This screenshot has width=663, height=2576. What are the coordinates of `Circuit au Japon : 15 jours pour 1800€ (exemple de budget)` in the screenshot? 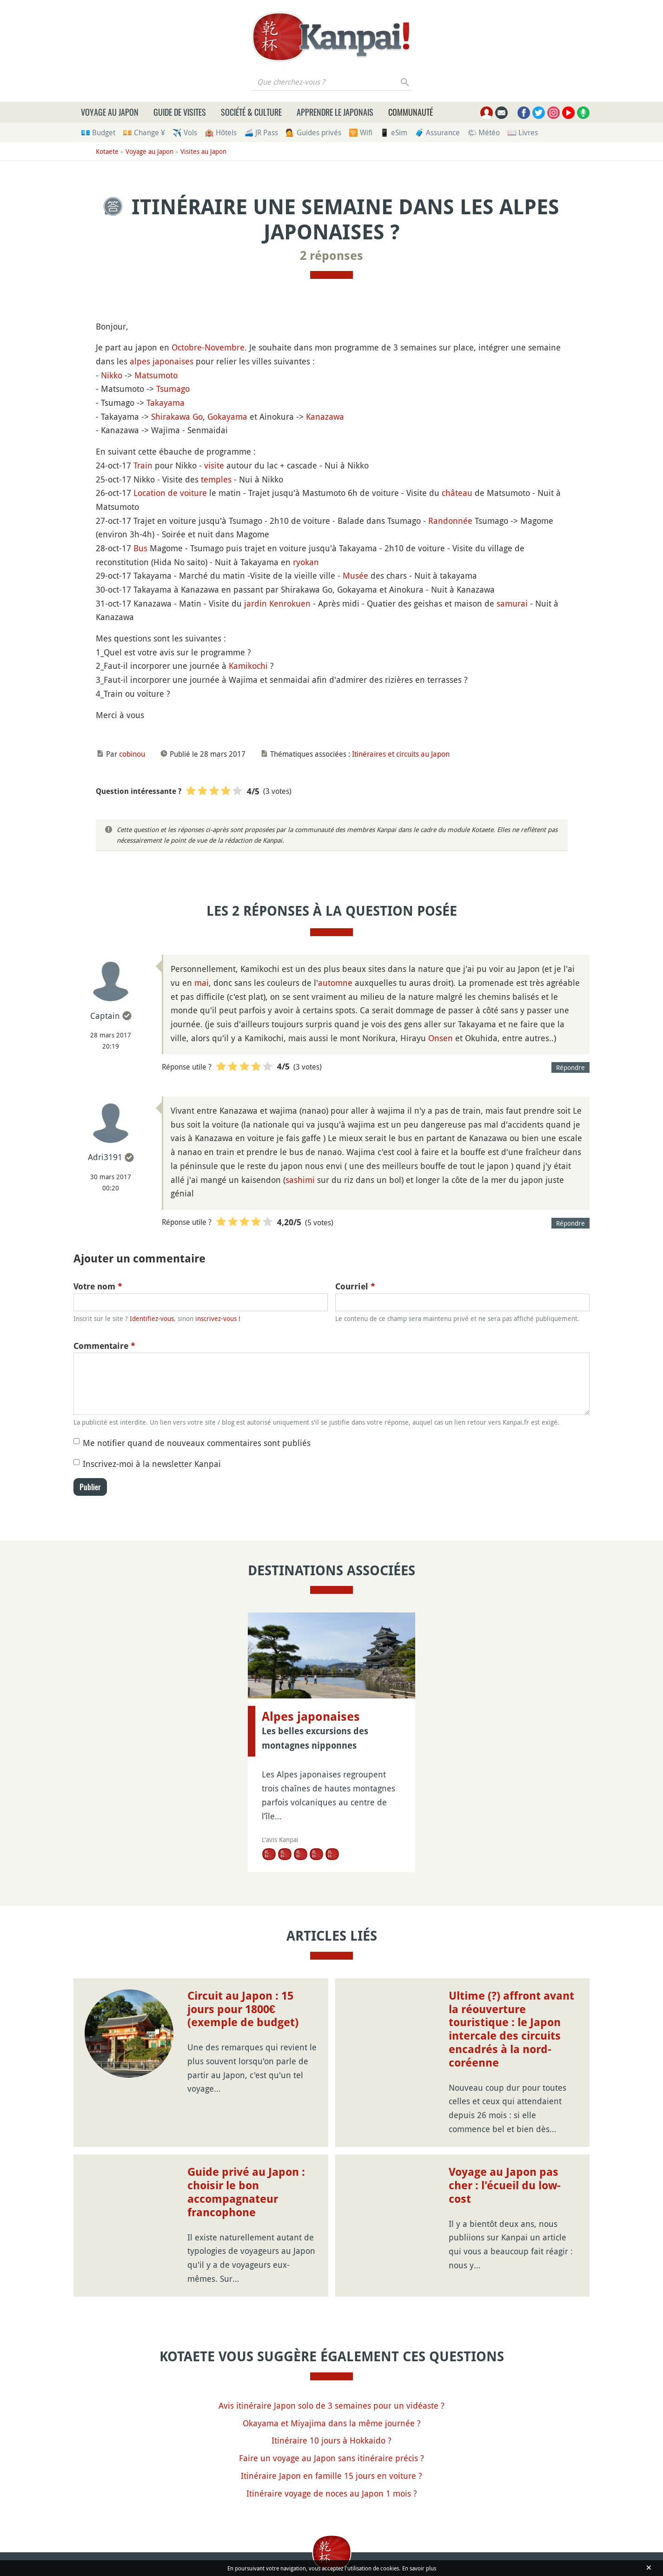 It's located at (242, 2009).